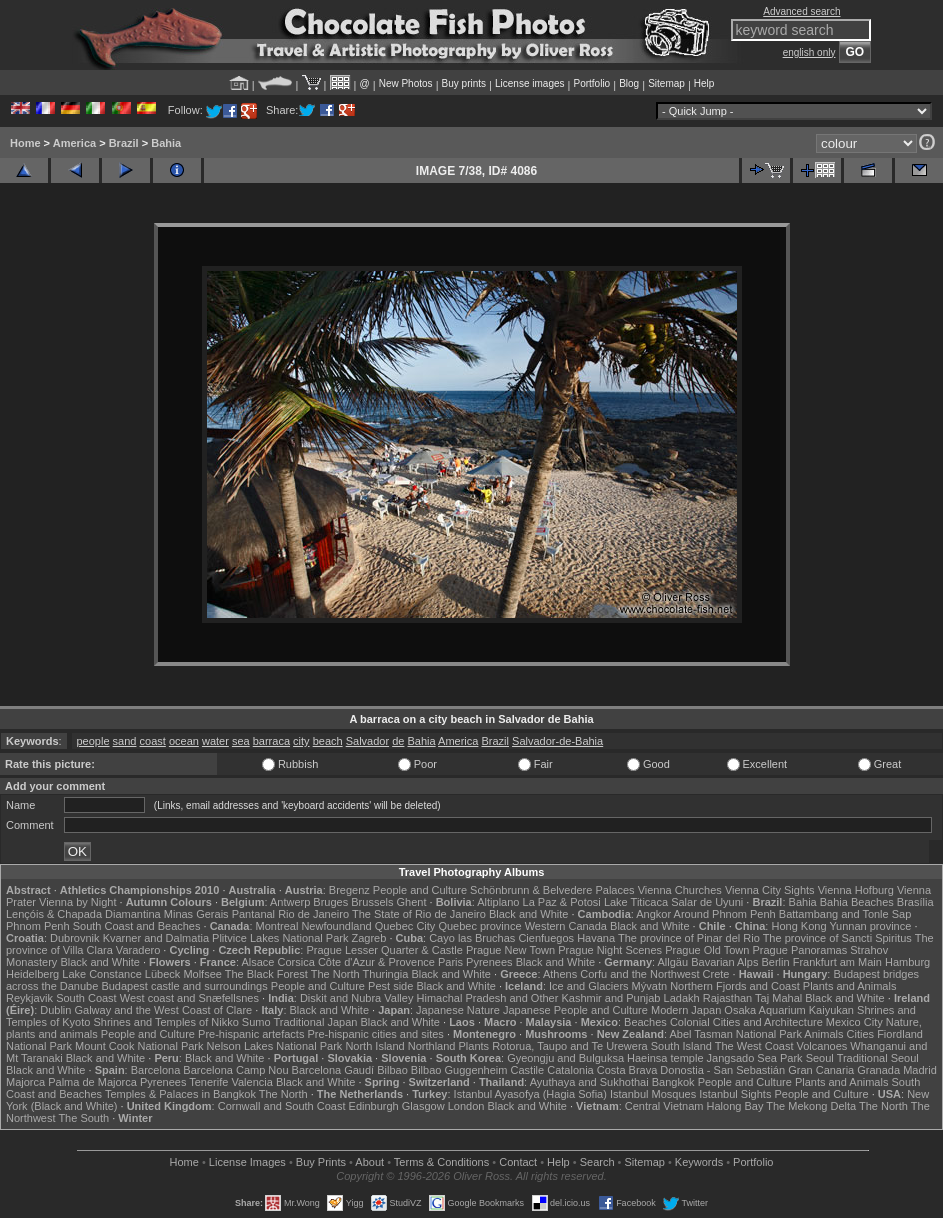 Image resolution: width=943 pixels, height=1218 pixels. I want to click on Antwerp, so click(290, 902).